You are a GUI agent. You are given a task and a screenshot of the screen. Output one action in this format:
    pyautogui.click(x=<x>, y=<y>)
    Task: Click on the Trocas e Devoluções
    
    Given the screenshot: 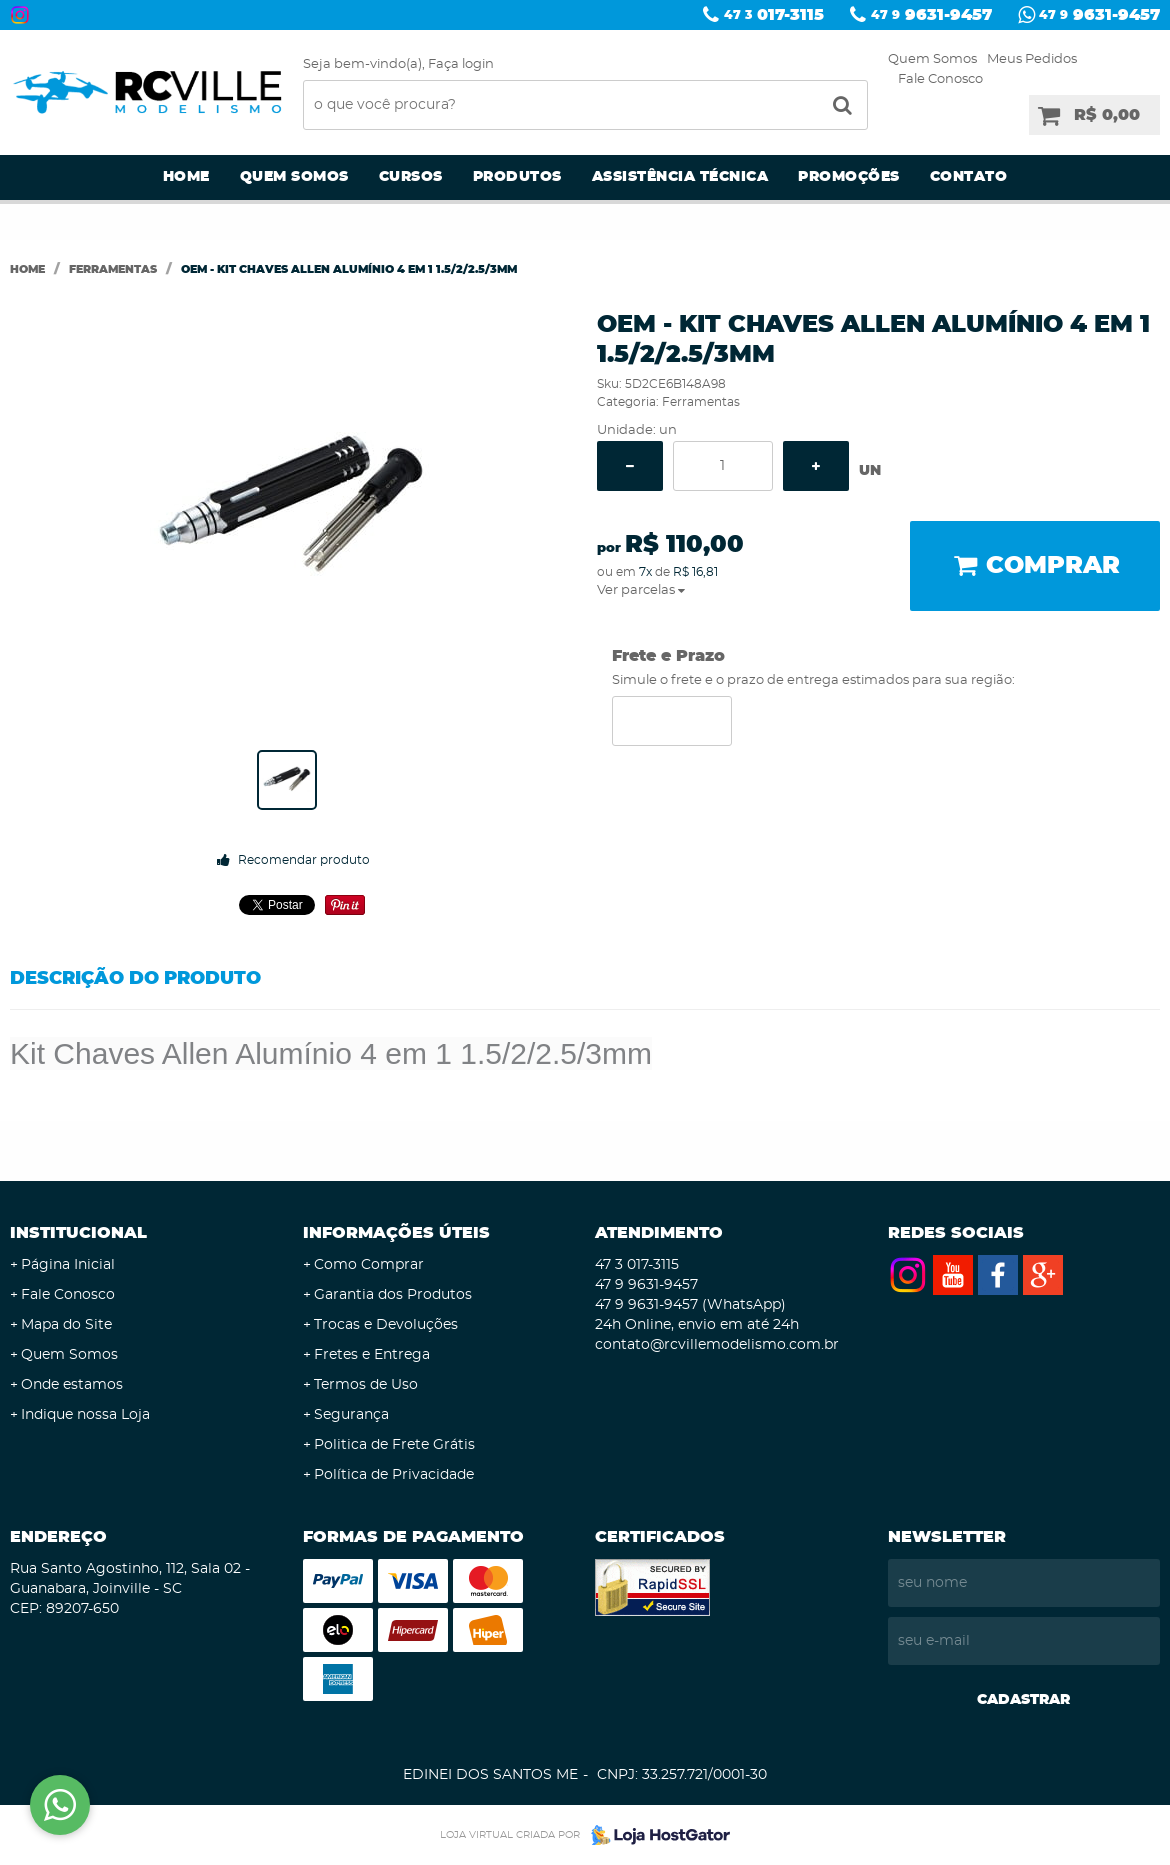 What is the action you would take?
    pyautogui.click(x=386, y=1325)
    